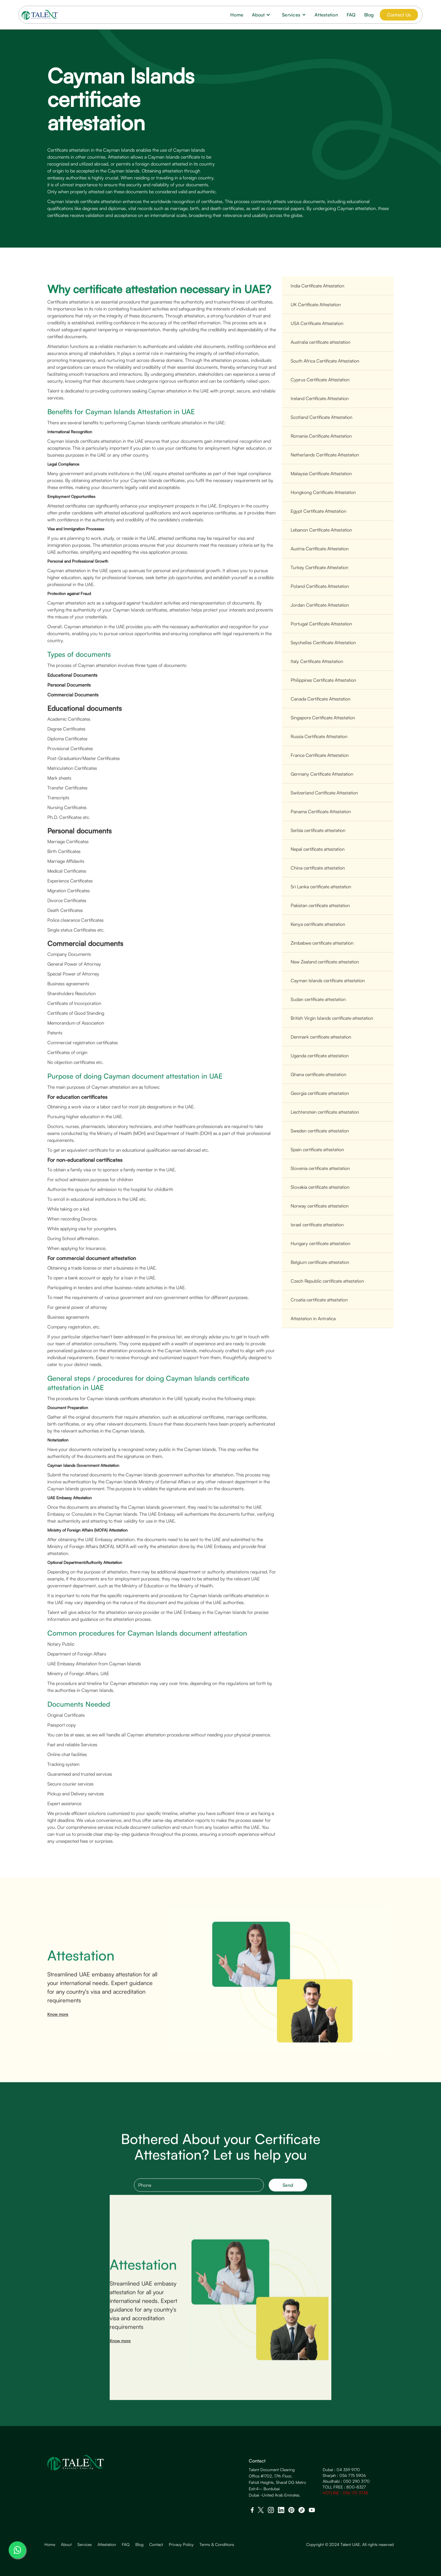 This screenshot has height=2576, width=441. Describe the element at coordinates (39, 15) in the screenshot. I see `[home]` at that location.